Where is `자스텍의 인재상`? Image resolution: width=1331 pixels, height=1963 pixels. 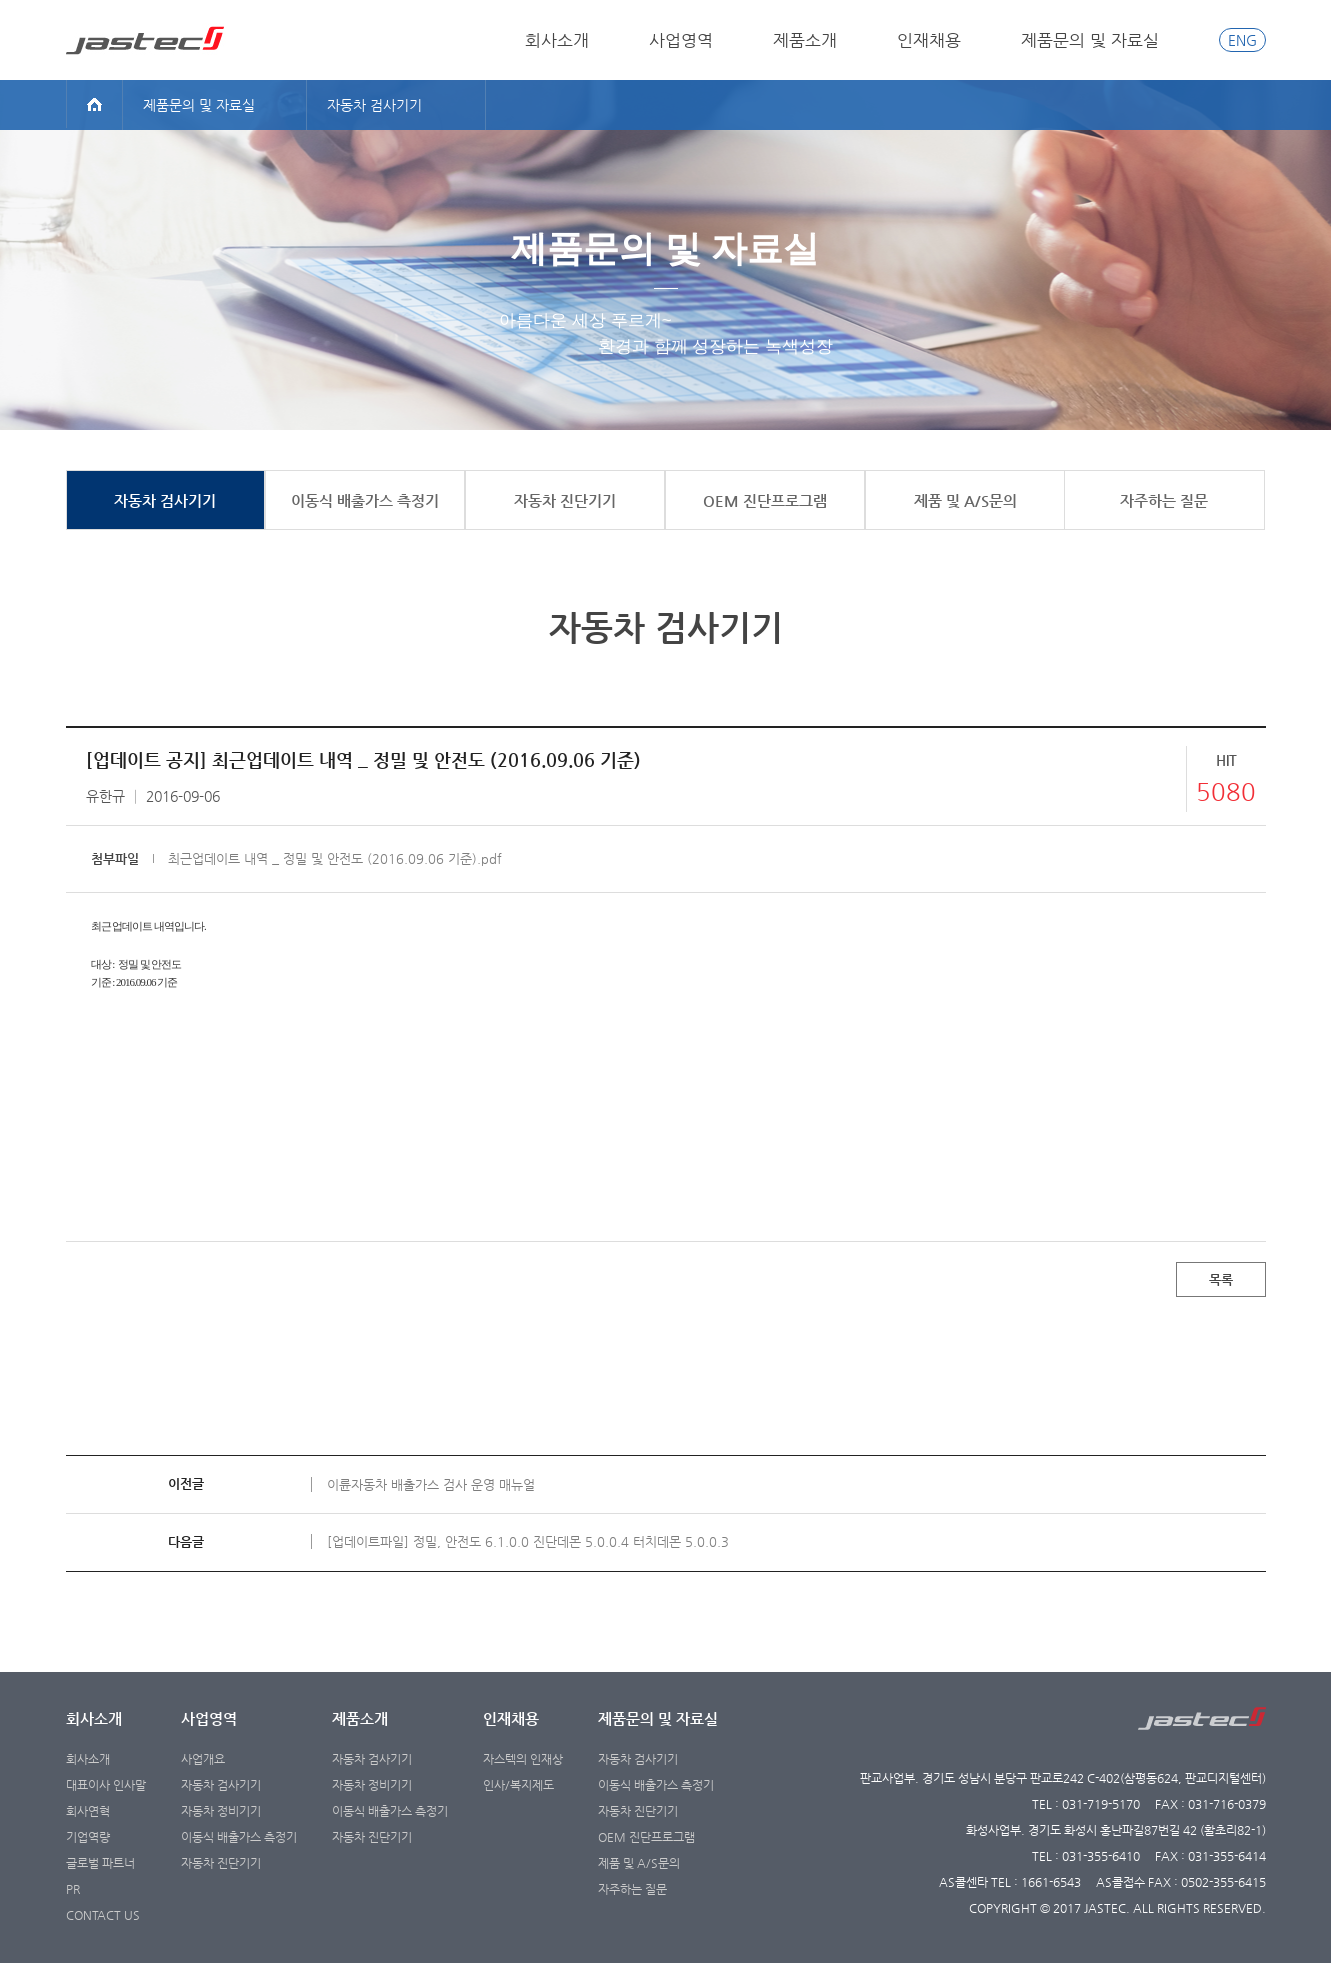 자스텍의 인재상 is located at coordinates (523, 1759).